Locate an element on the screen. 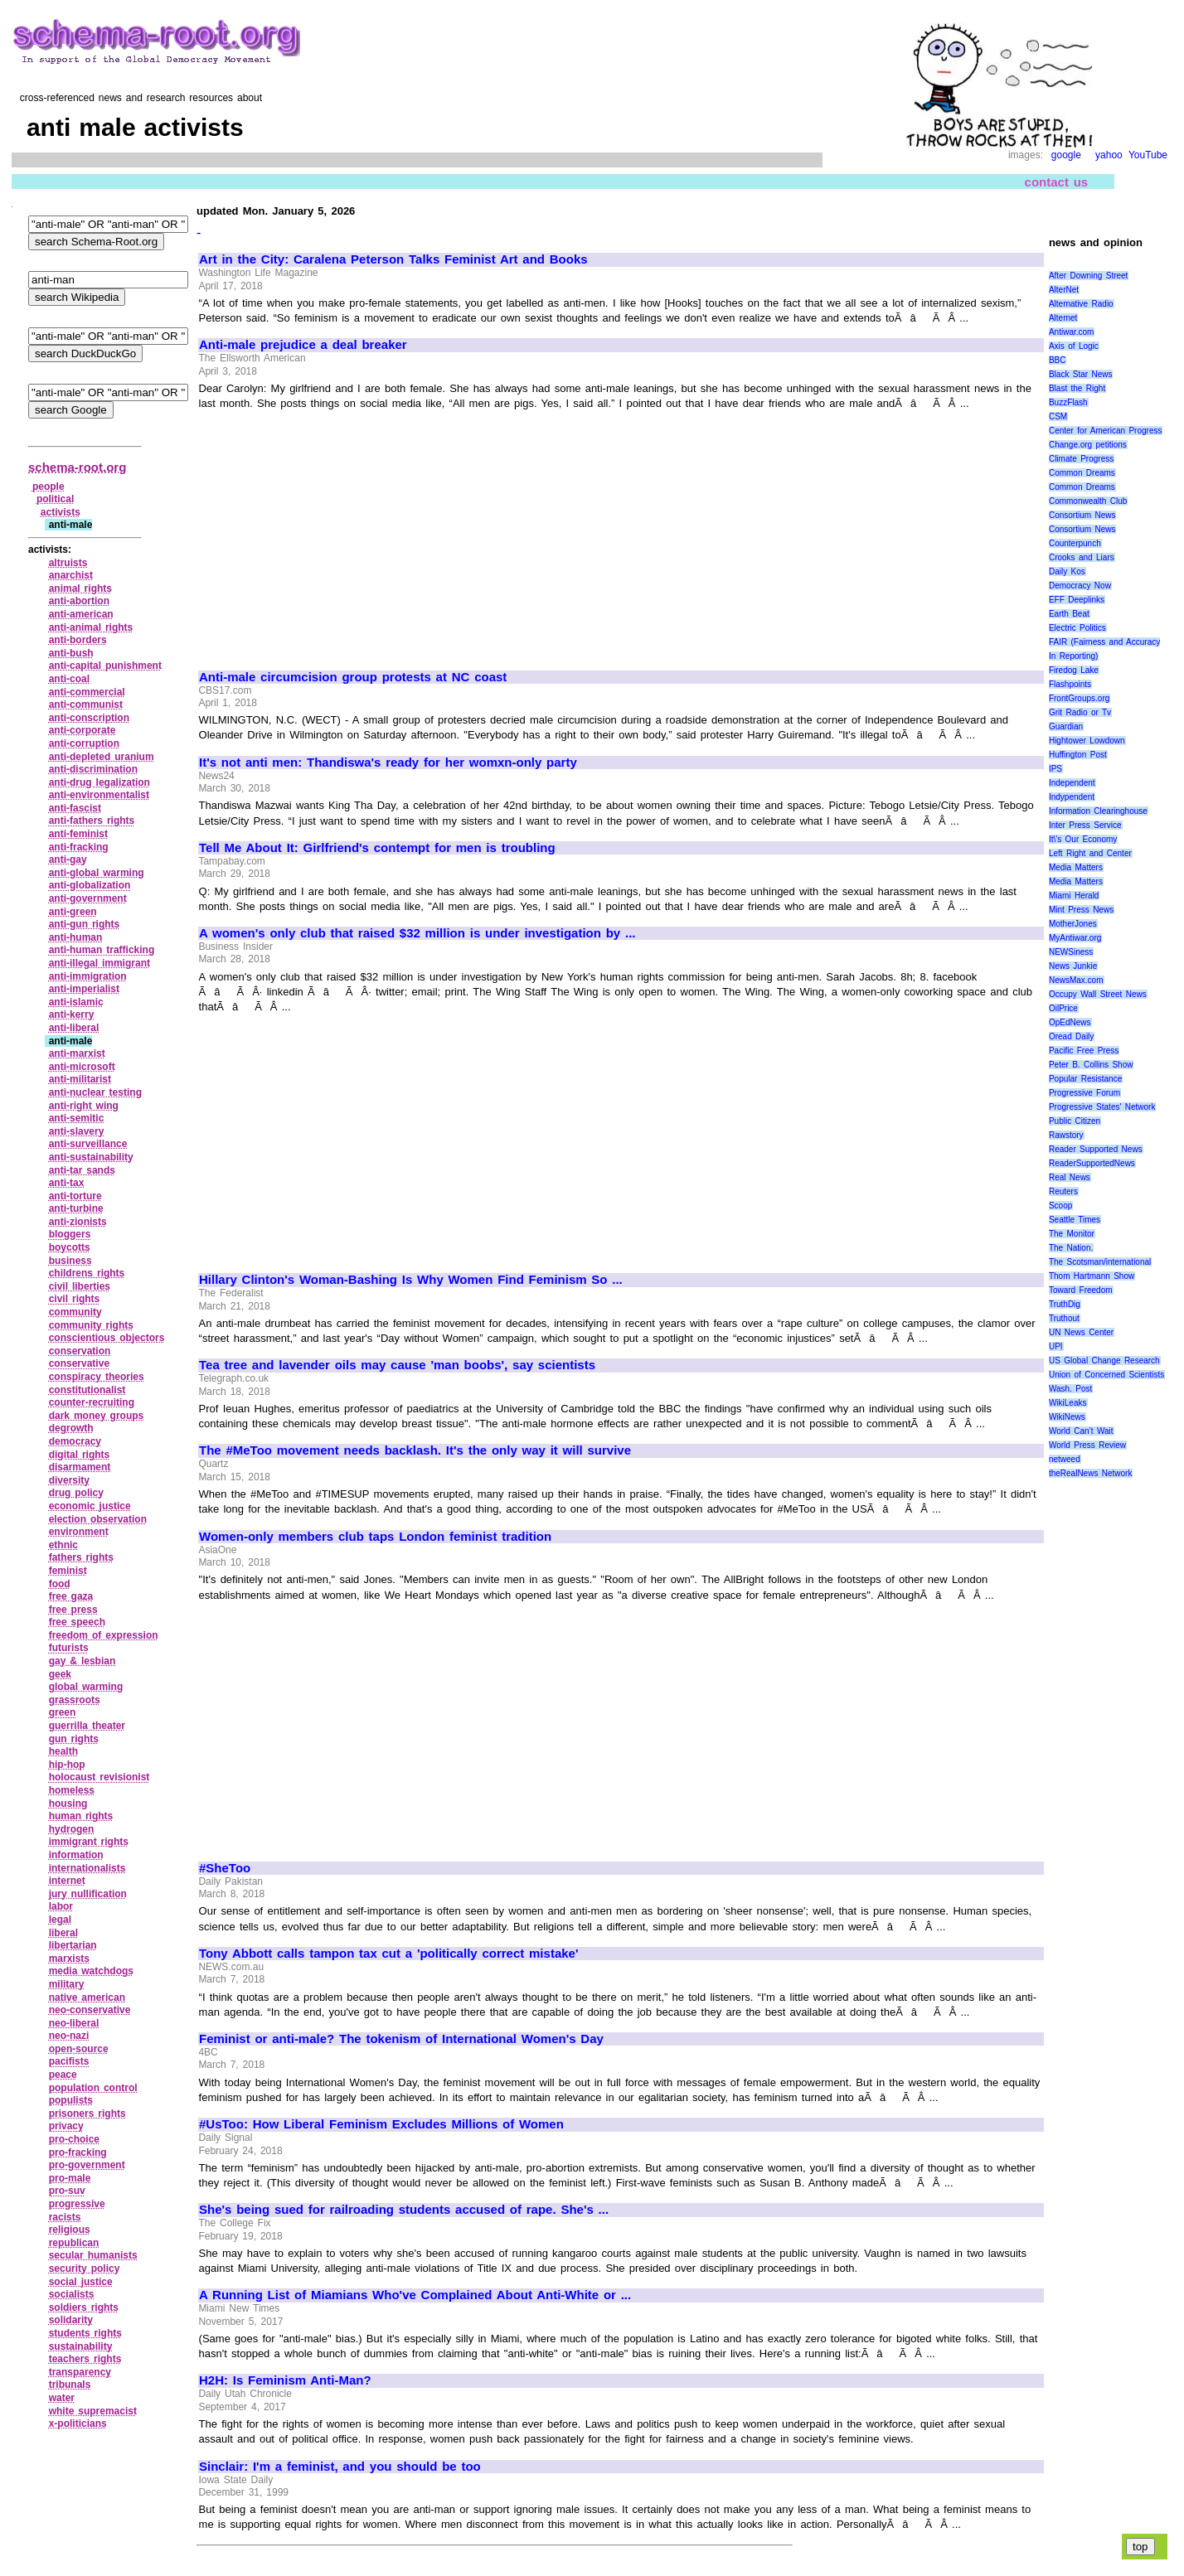 The height and width of the screenshot is (2576, 1184). grassroots is located at coordinates (74, 1700).